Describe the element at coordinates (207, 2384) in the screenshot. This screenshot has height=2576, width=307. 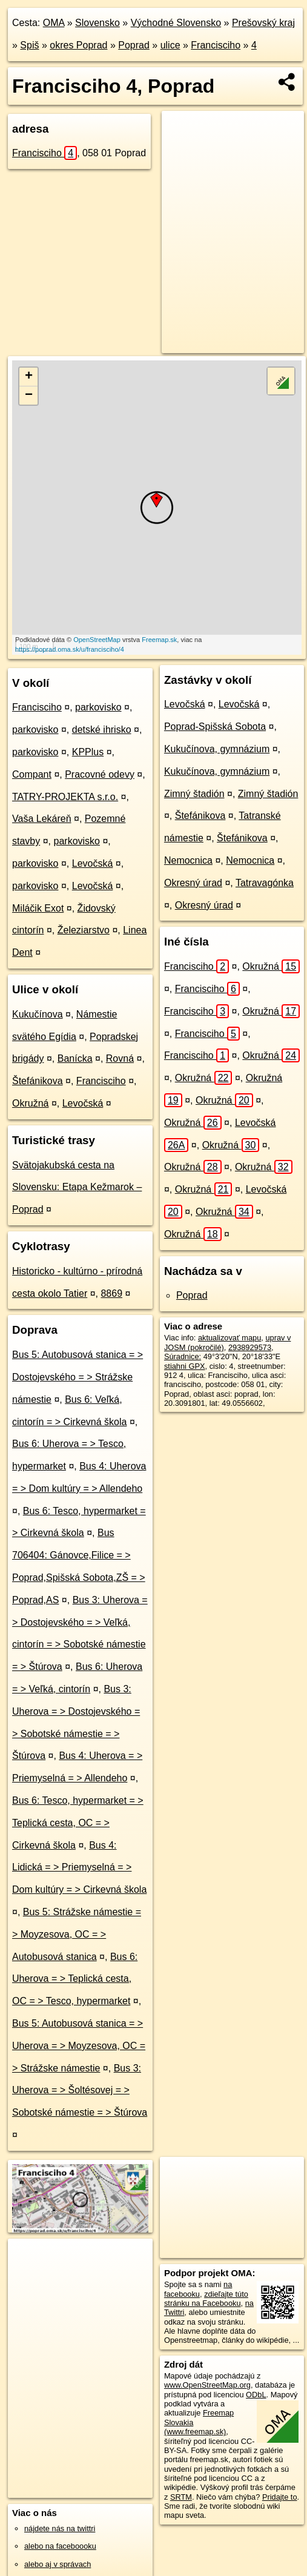
I see `www.OpenStreetMap.org` at that location.